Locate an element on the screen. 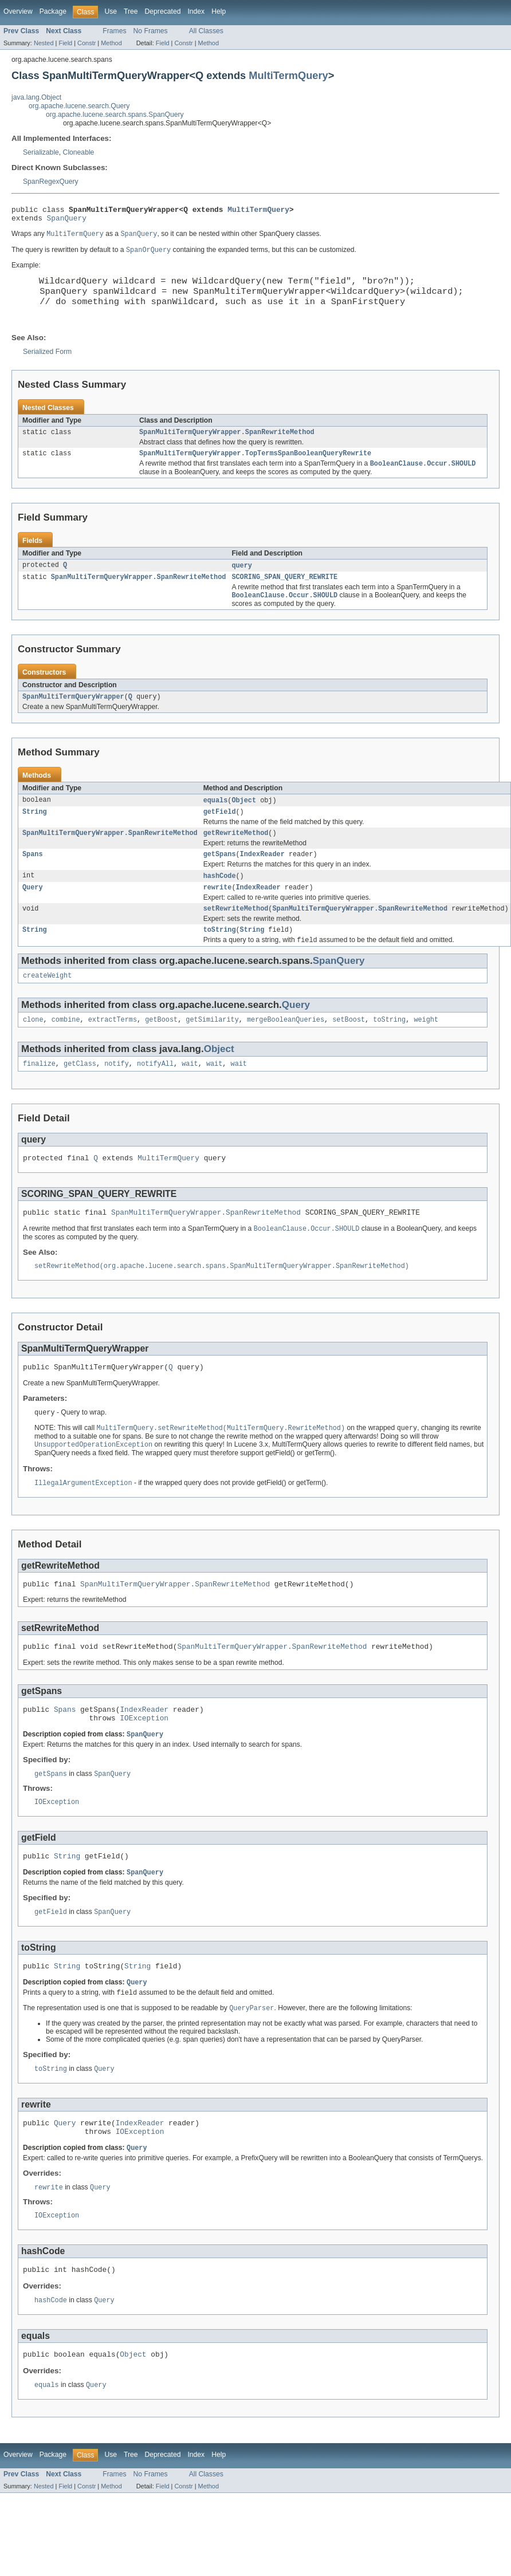 The image size is (511, 2576). notify is located at coordinates (116, 1095).